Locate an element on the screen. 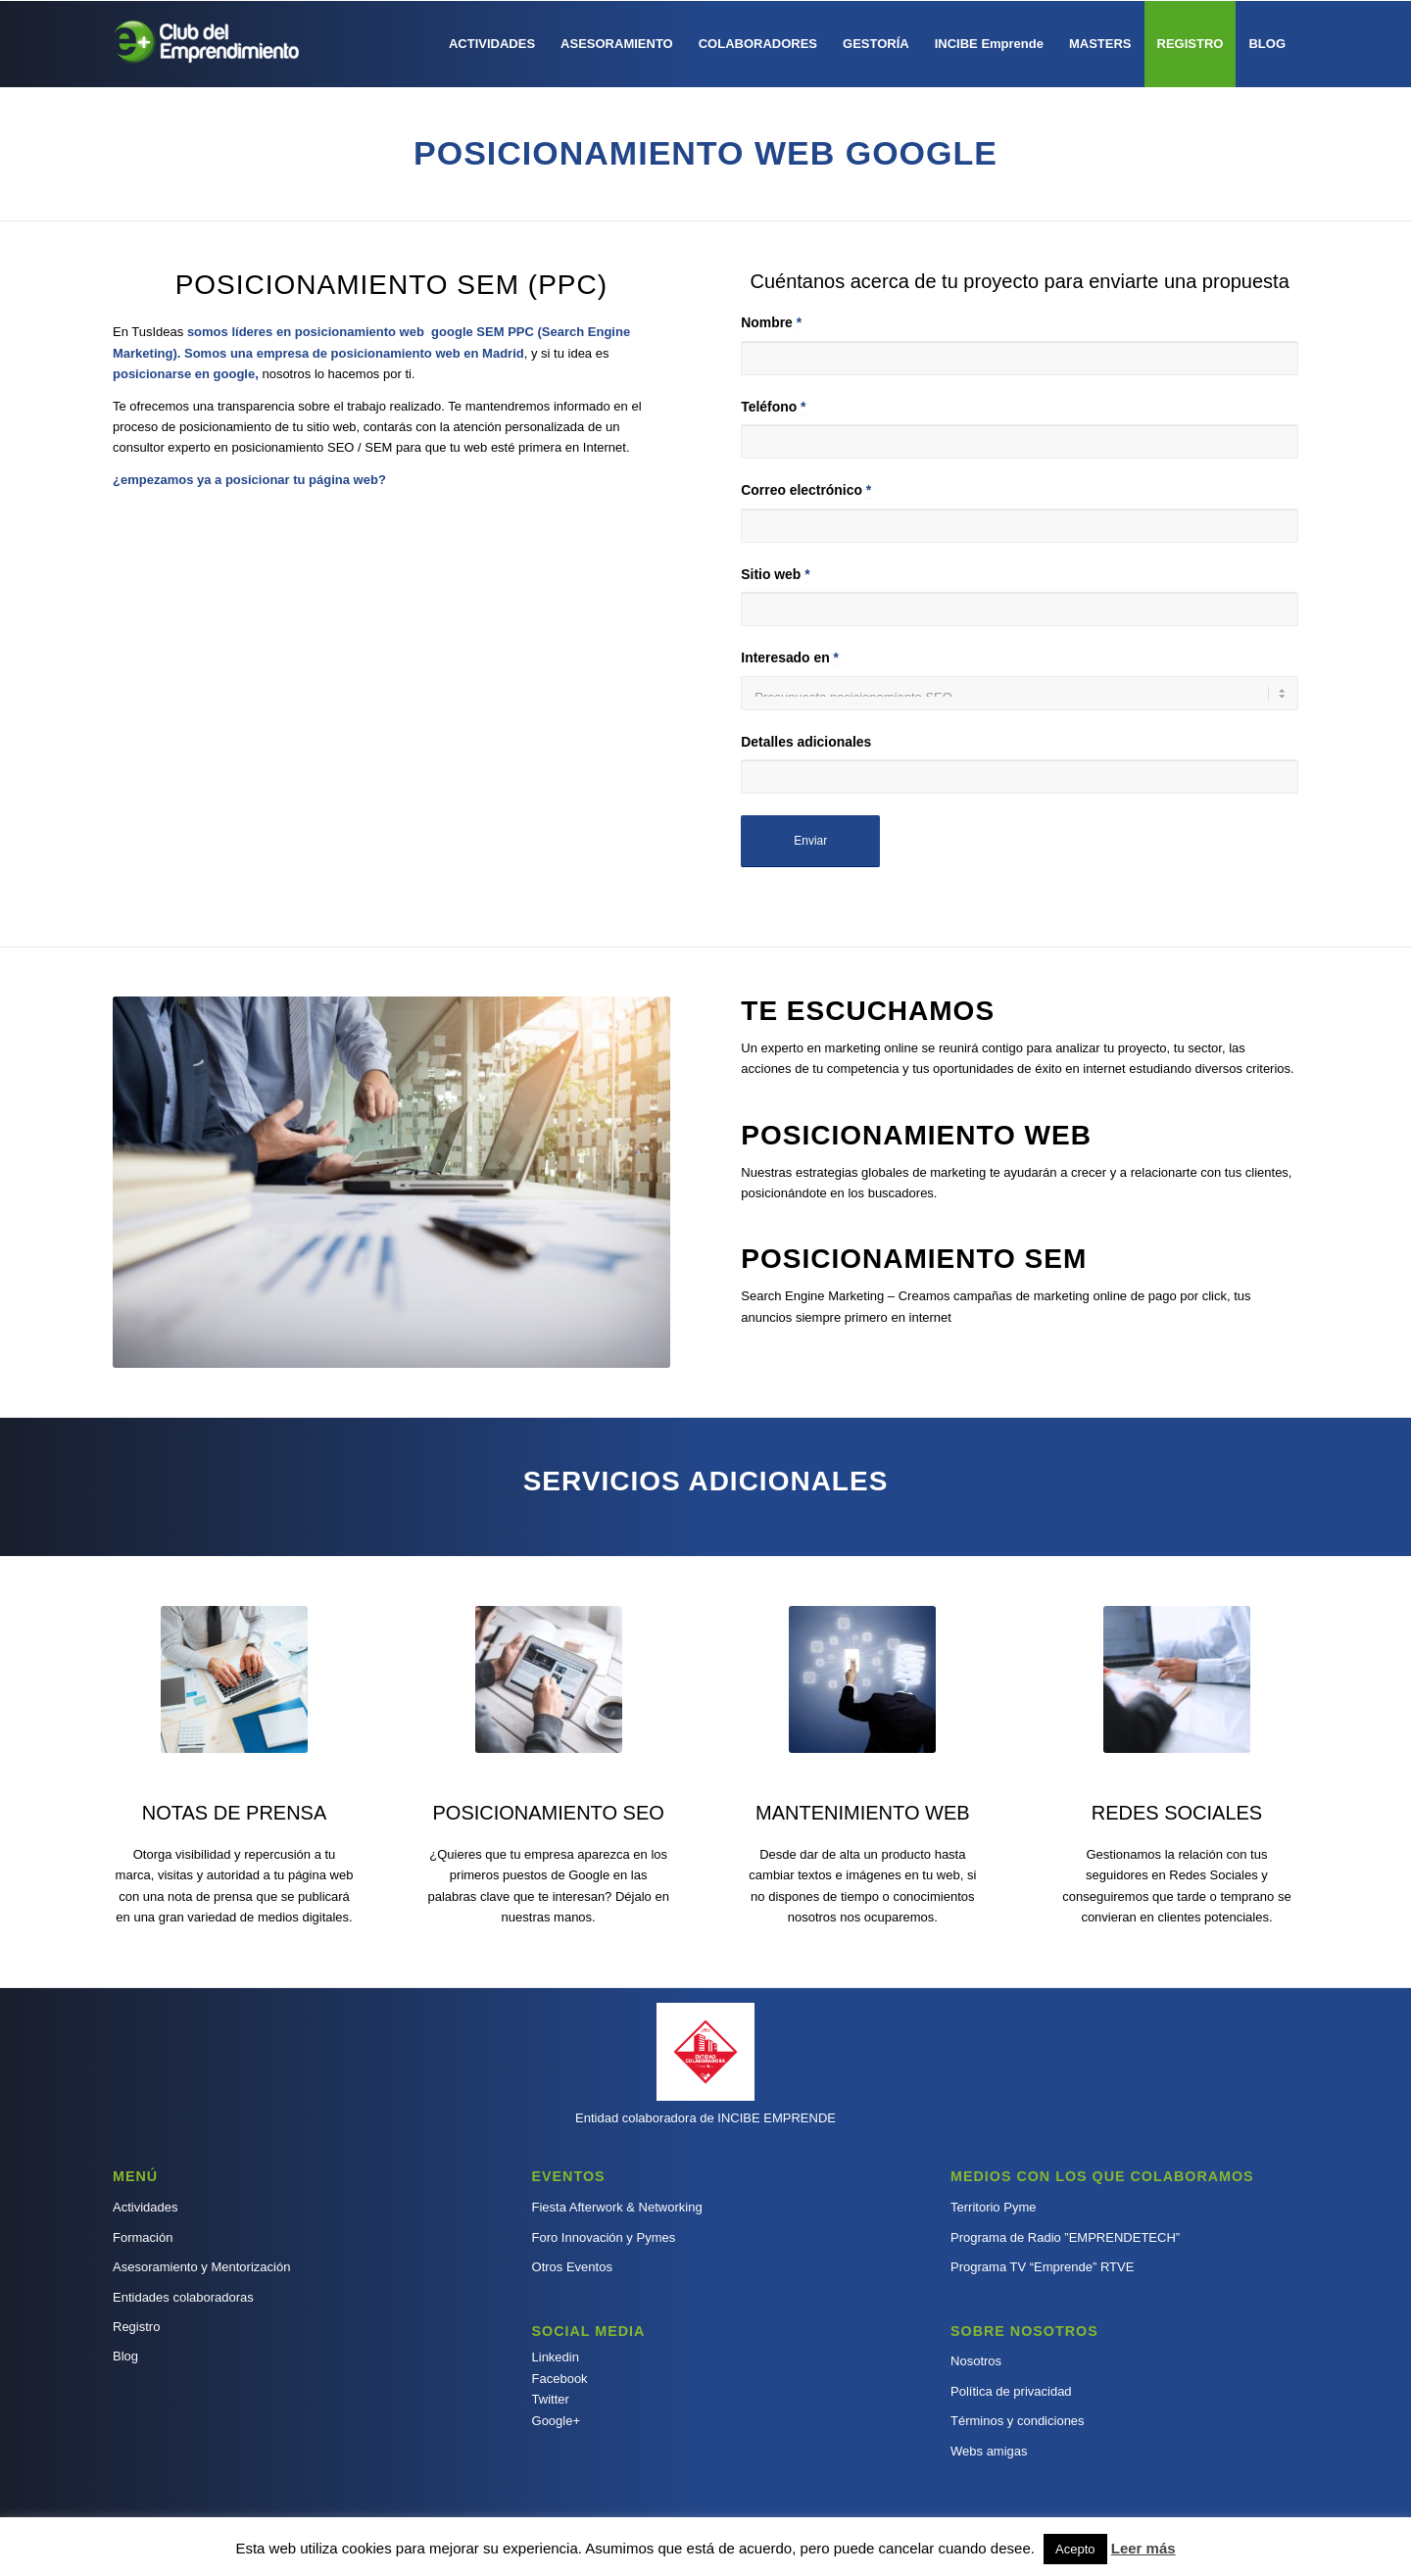  Leer más is located at coordinates (1143, 2548).